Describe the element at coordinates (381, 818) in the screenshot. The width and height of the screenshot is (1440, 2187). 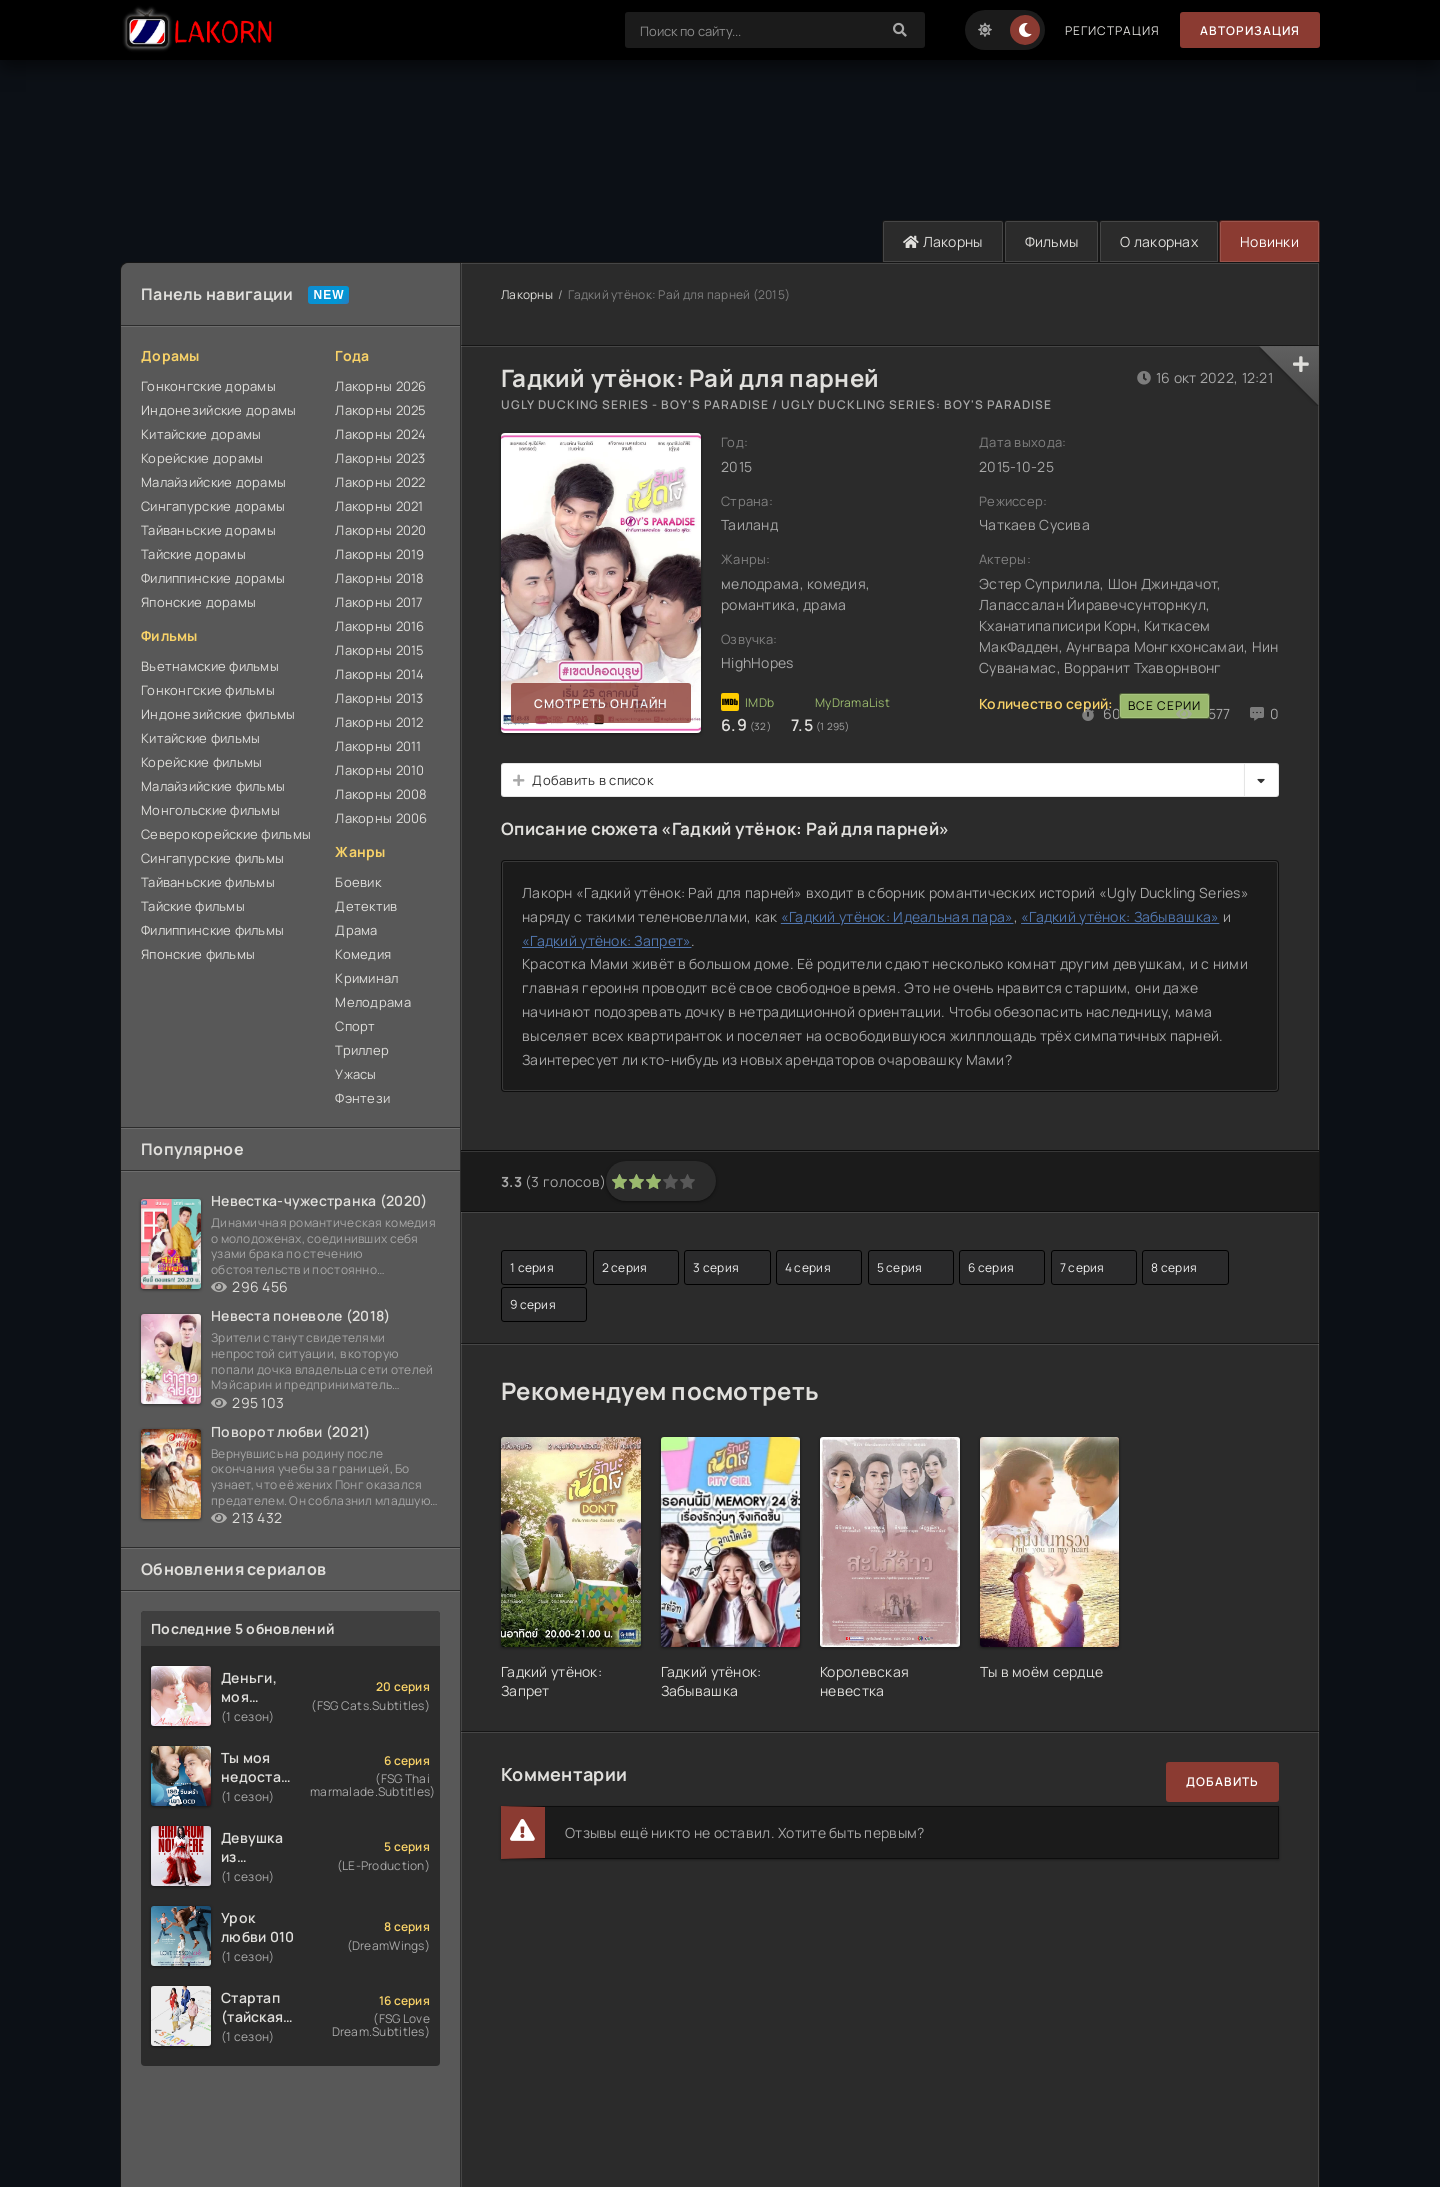
I see `Лакорны 2006` at that location.